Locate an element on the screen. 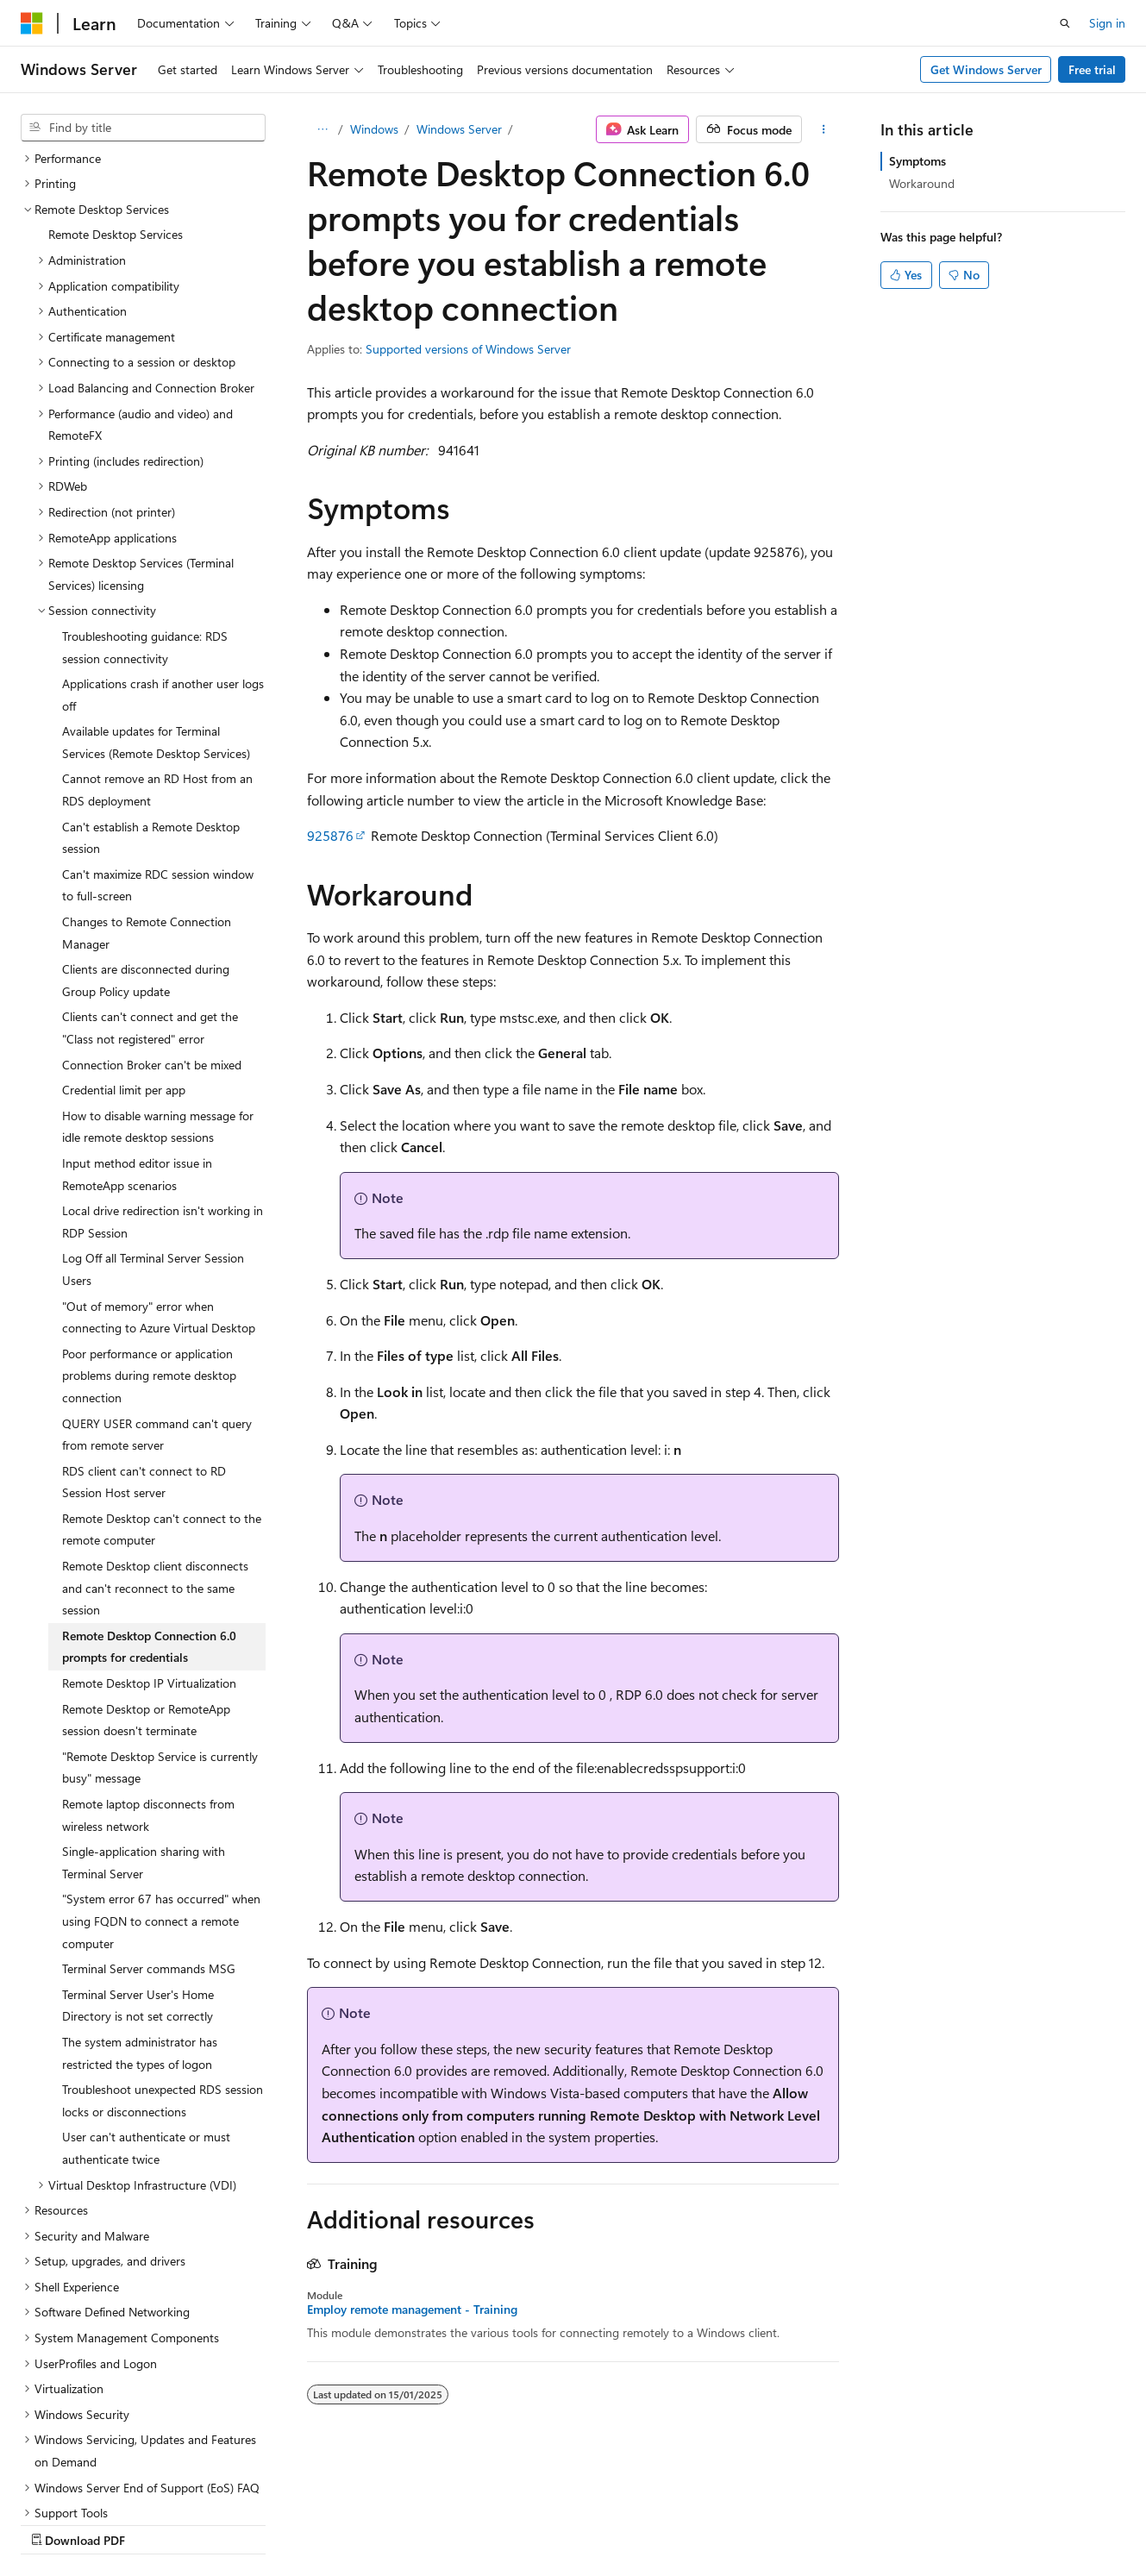  "Out of memory" error when connecting to Azure Virtual Desktop [treeitem] is located at coordinates (158, 1167).